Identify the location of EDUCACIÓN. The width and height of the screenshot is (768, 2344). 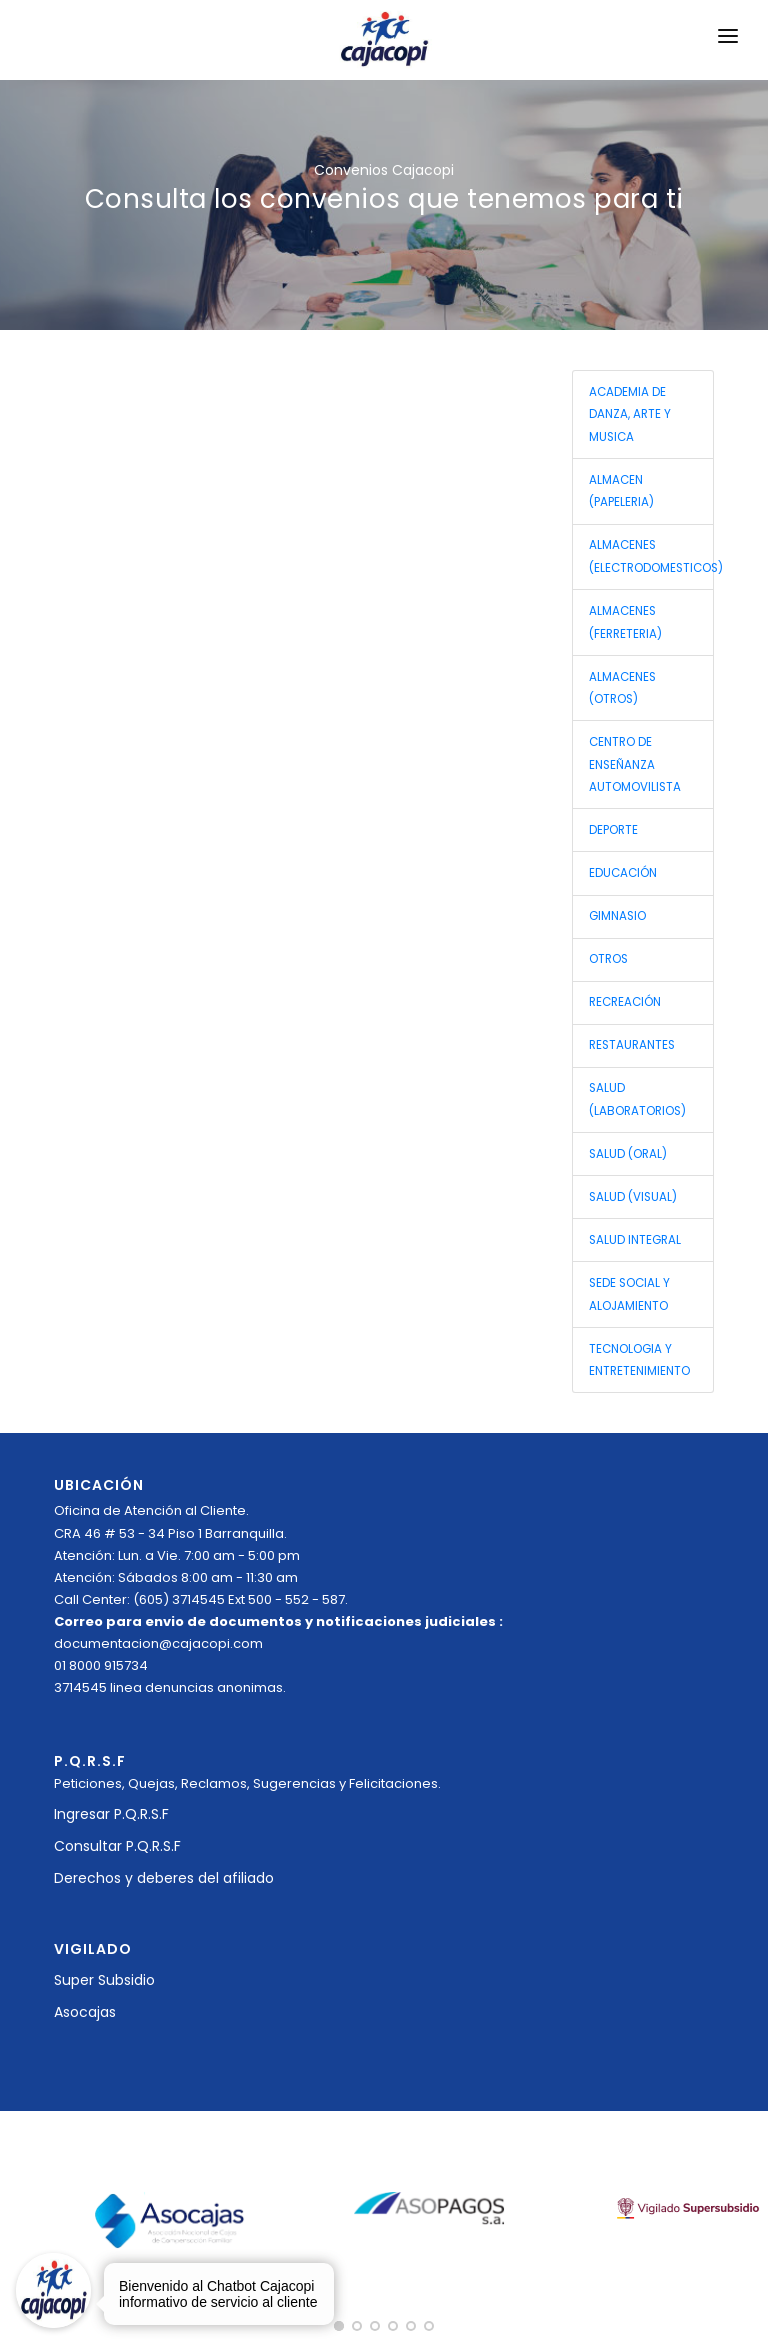
(623, 873).